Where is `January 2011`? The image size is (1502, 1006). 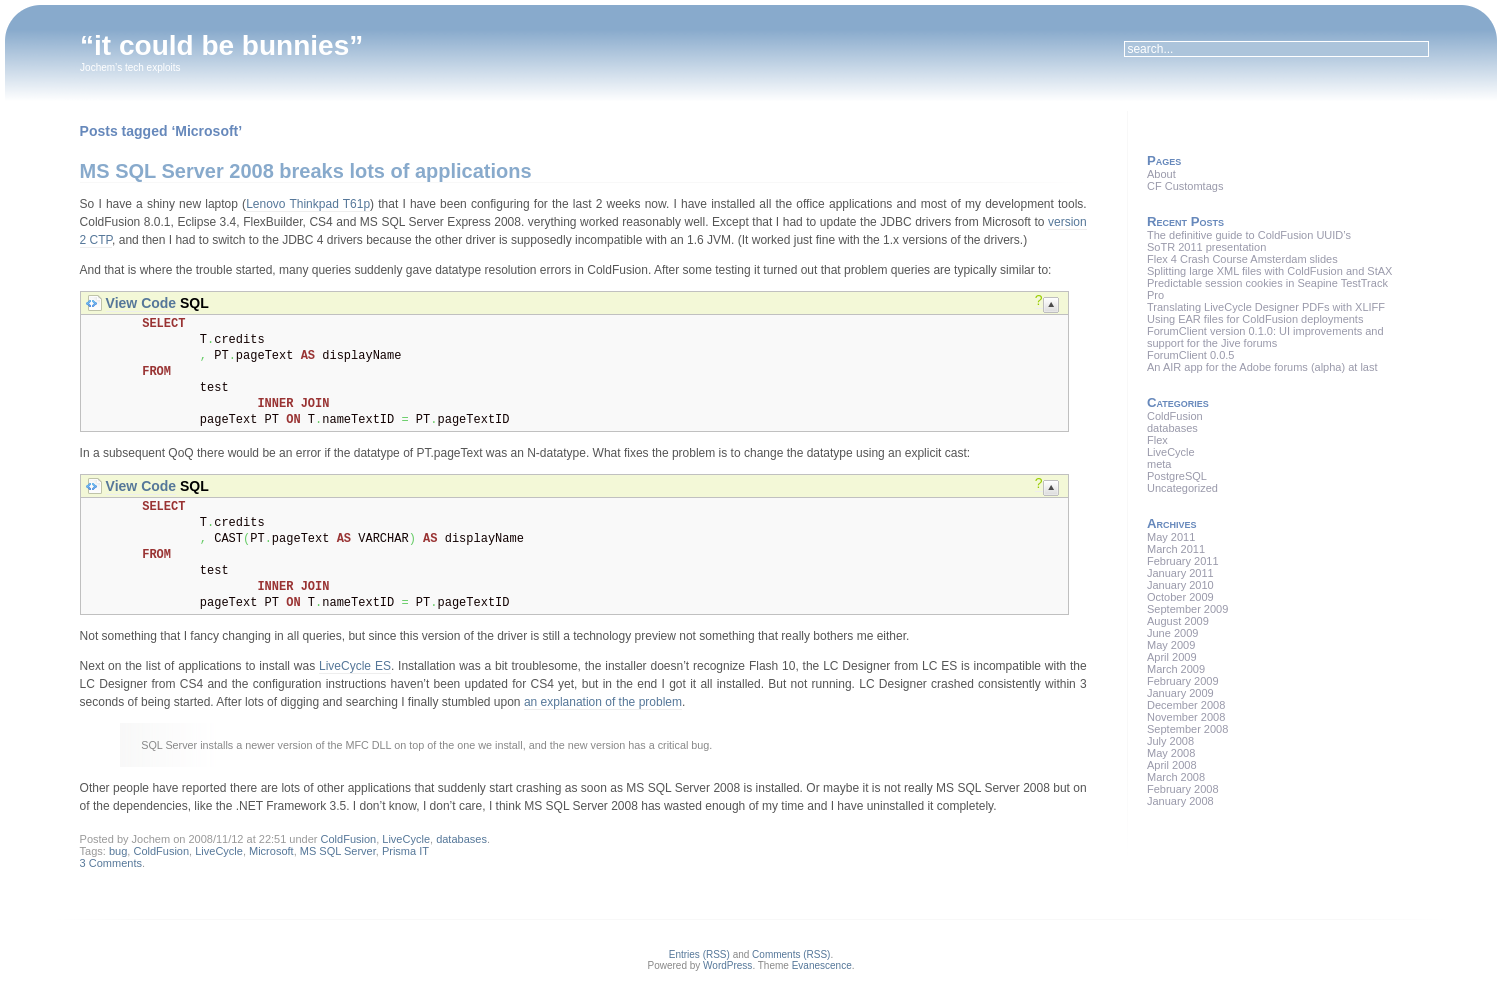
January 2011 is located at coordinates (1180, 573).